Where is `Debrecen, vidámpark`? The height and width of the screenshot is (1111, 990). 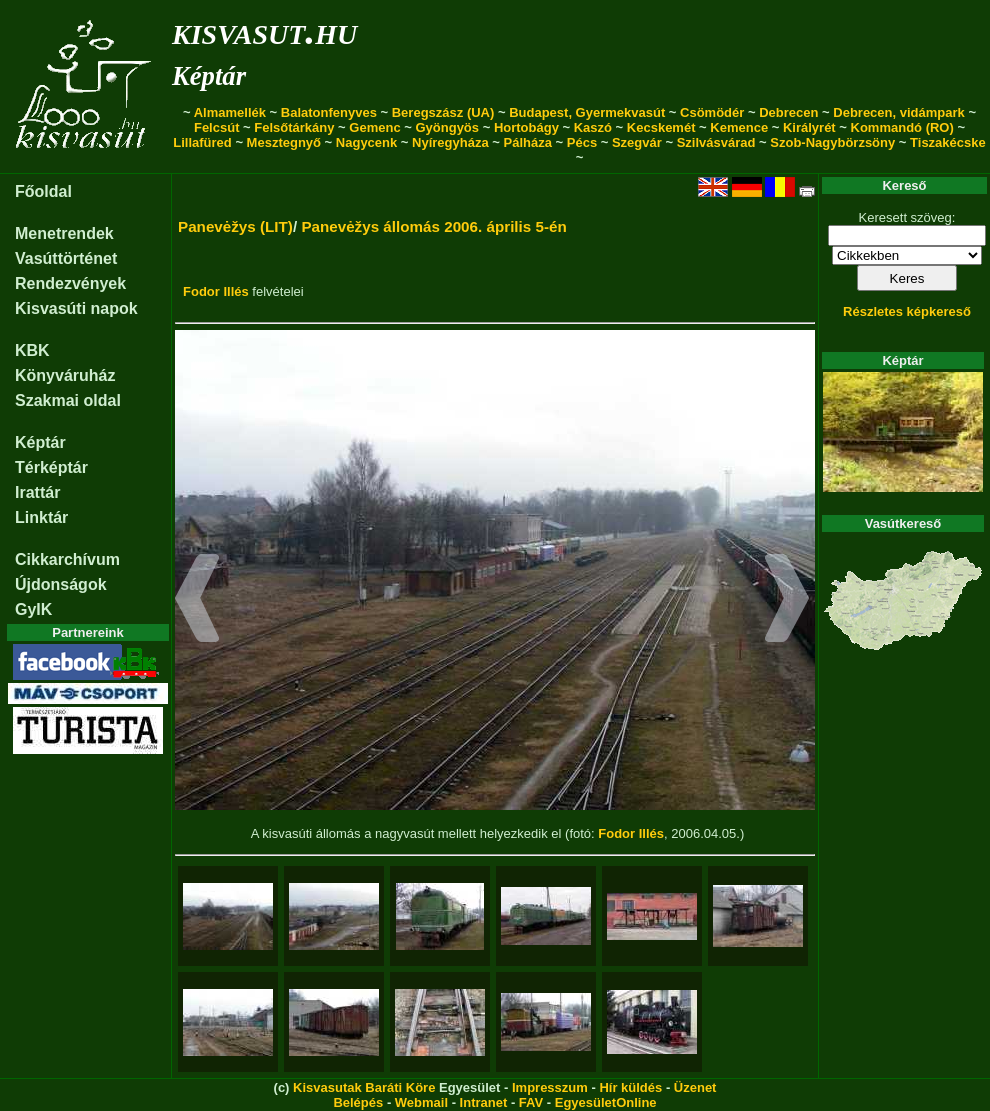 Debrecen, vidámpark is located at coordinates (899, 112).